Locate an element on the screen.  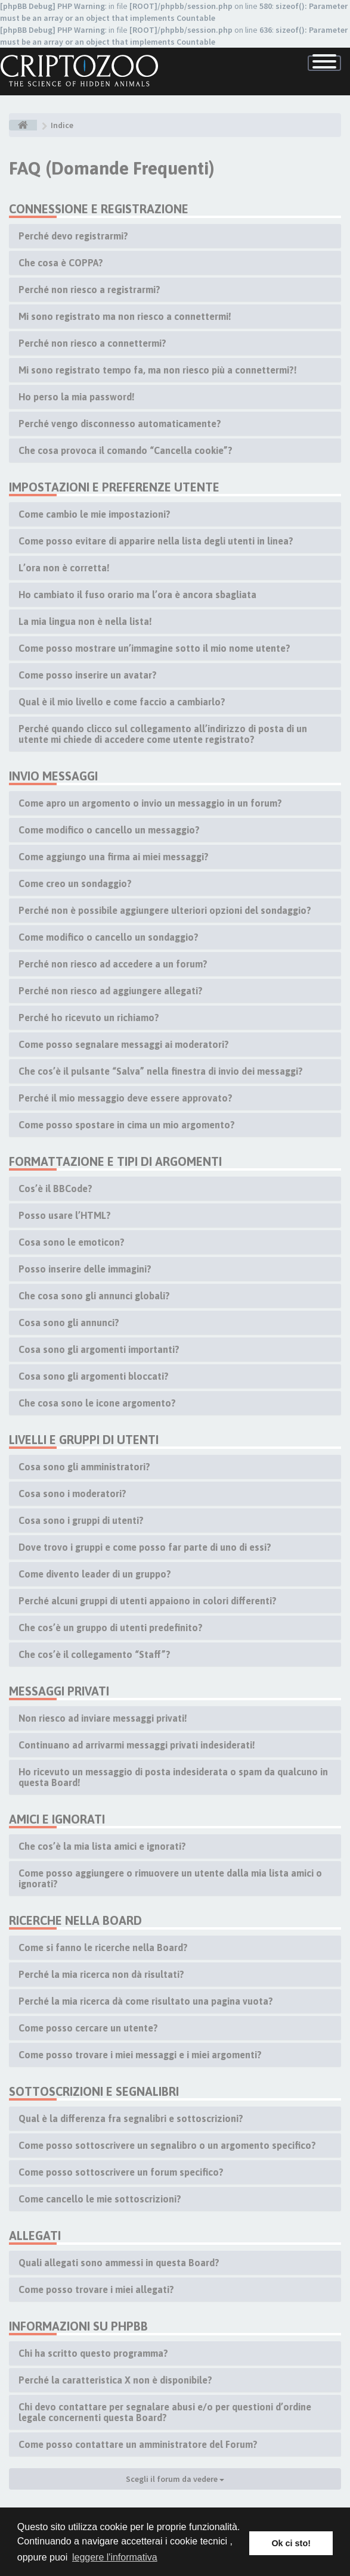
Come posso trovare i miei allegati? is located at coordinates (96, 2289).